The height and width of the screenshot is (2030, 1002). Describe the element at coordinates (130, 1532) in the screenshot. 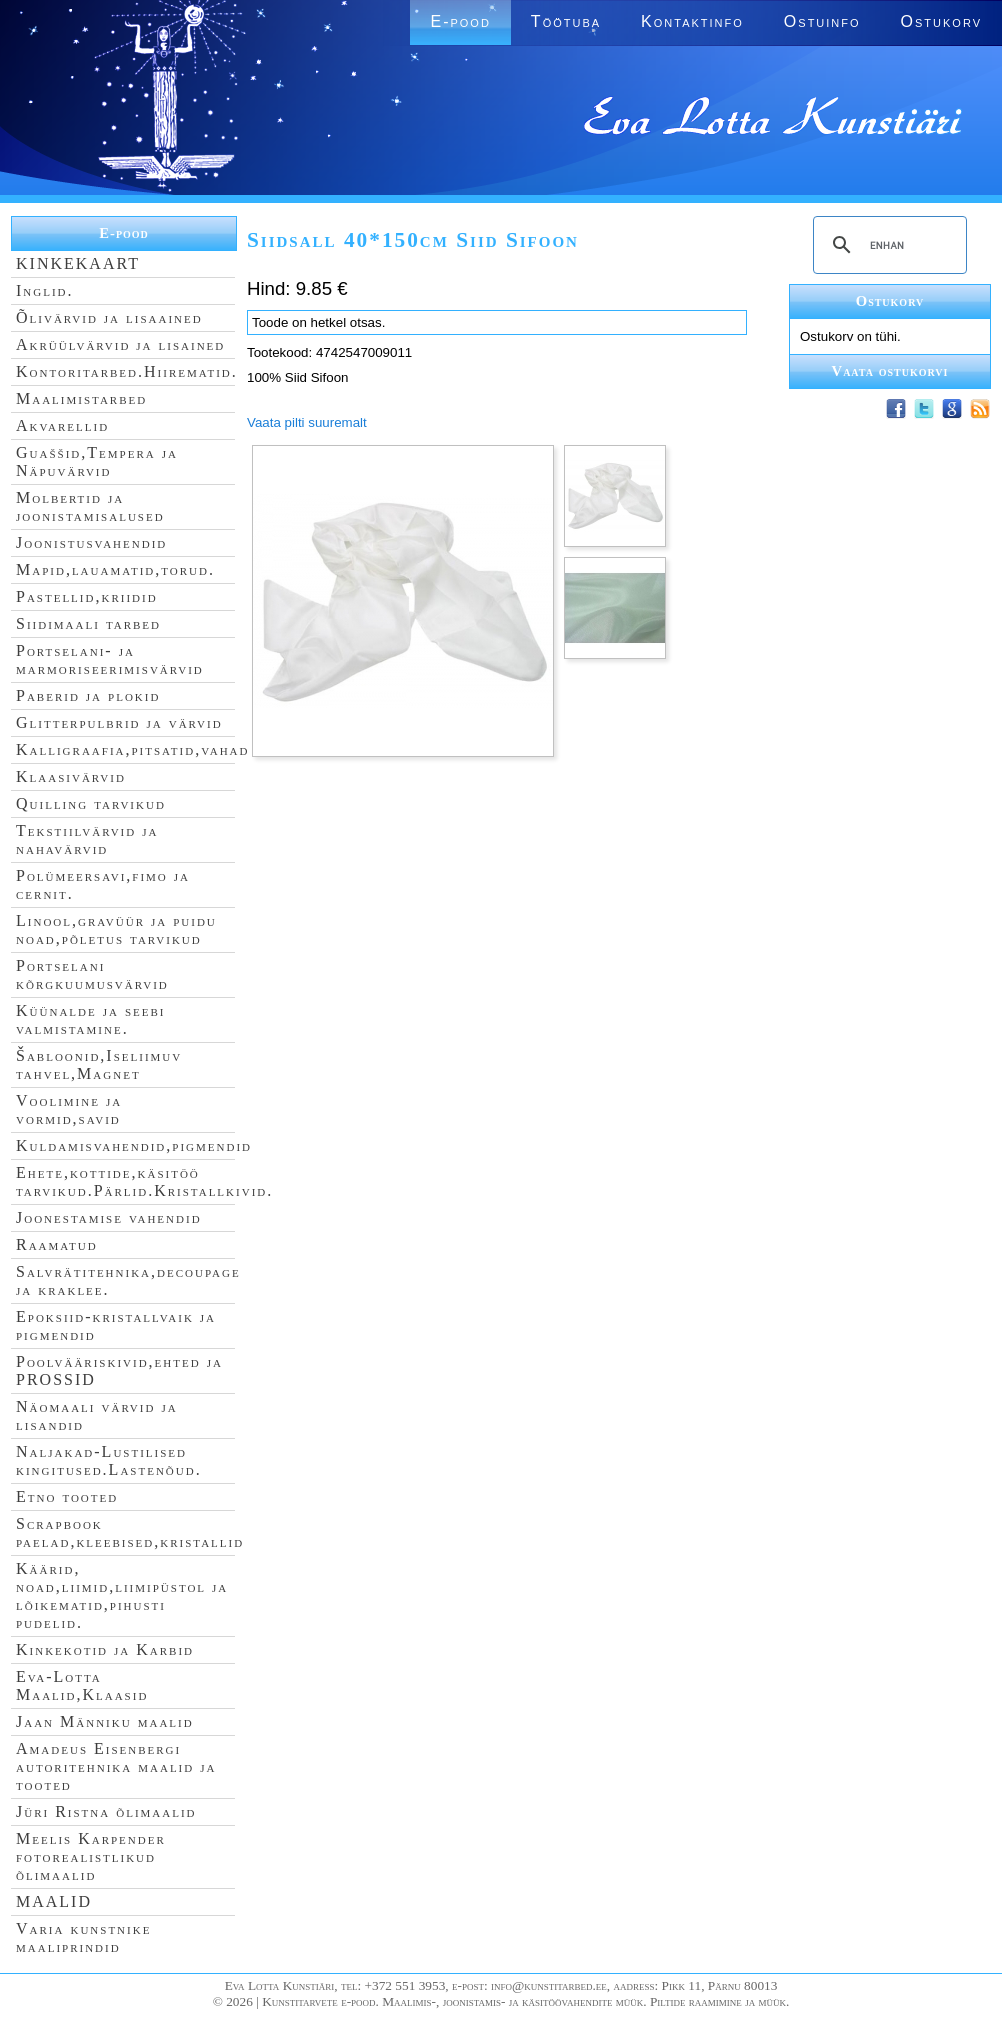

I see `Scrapbook paelad,kleebised,kristallid` at that location.